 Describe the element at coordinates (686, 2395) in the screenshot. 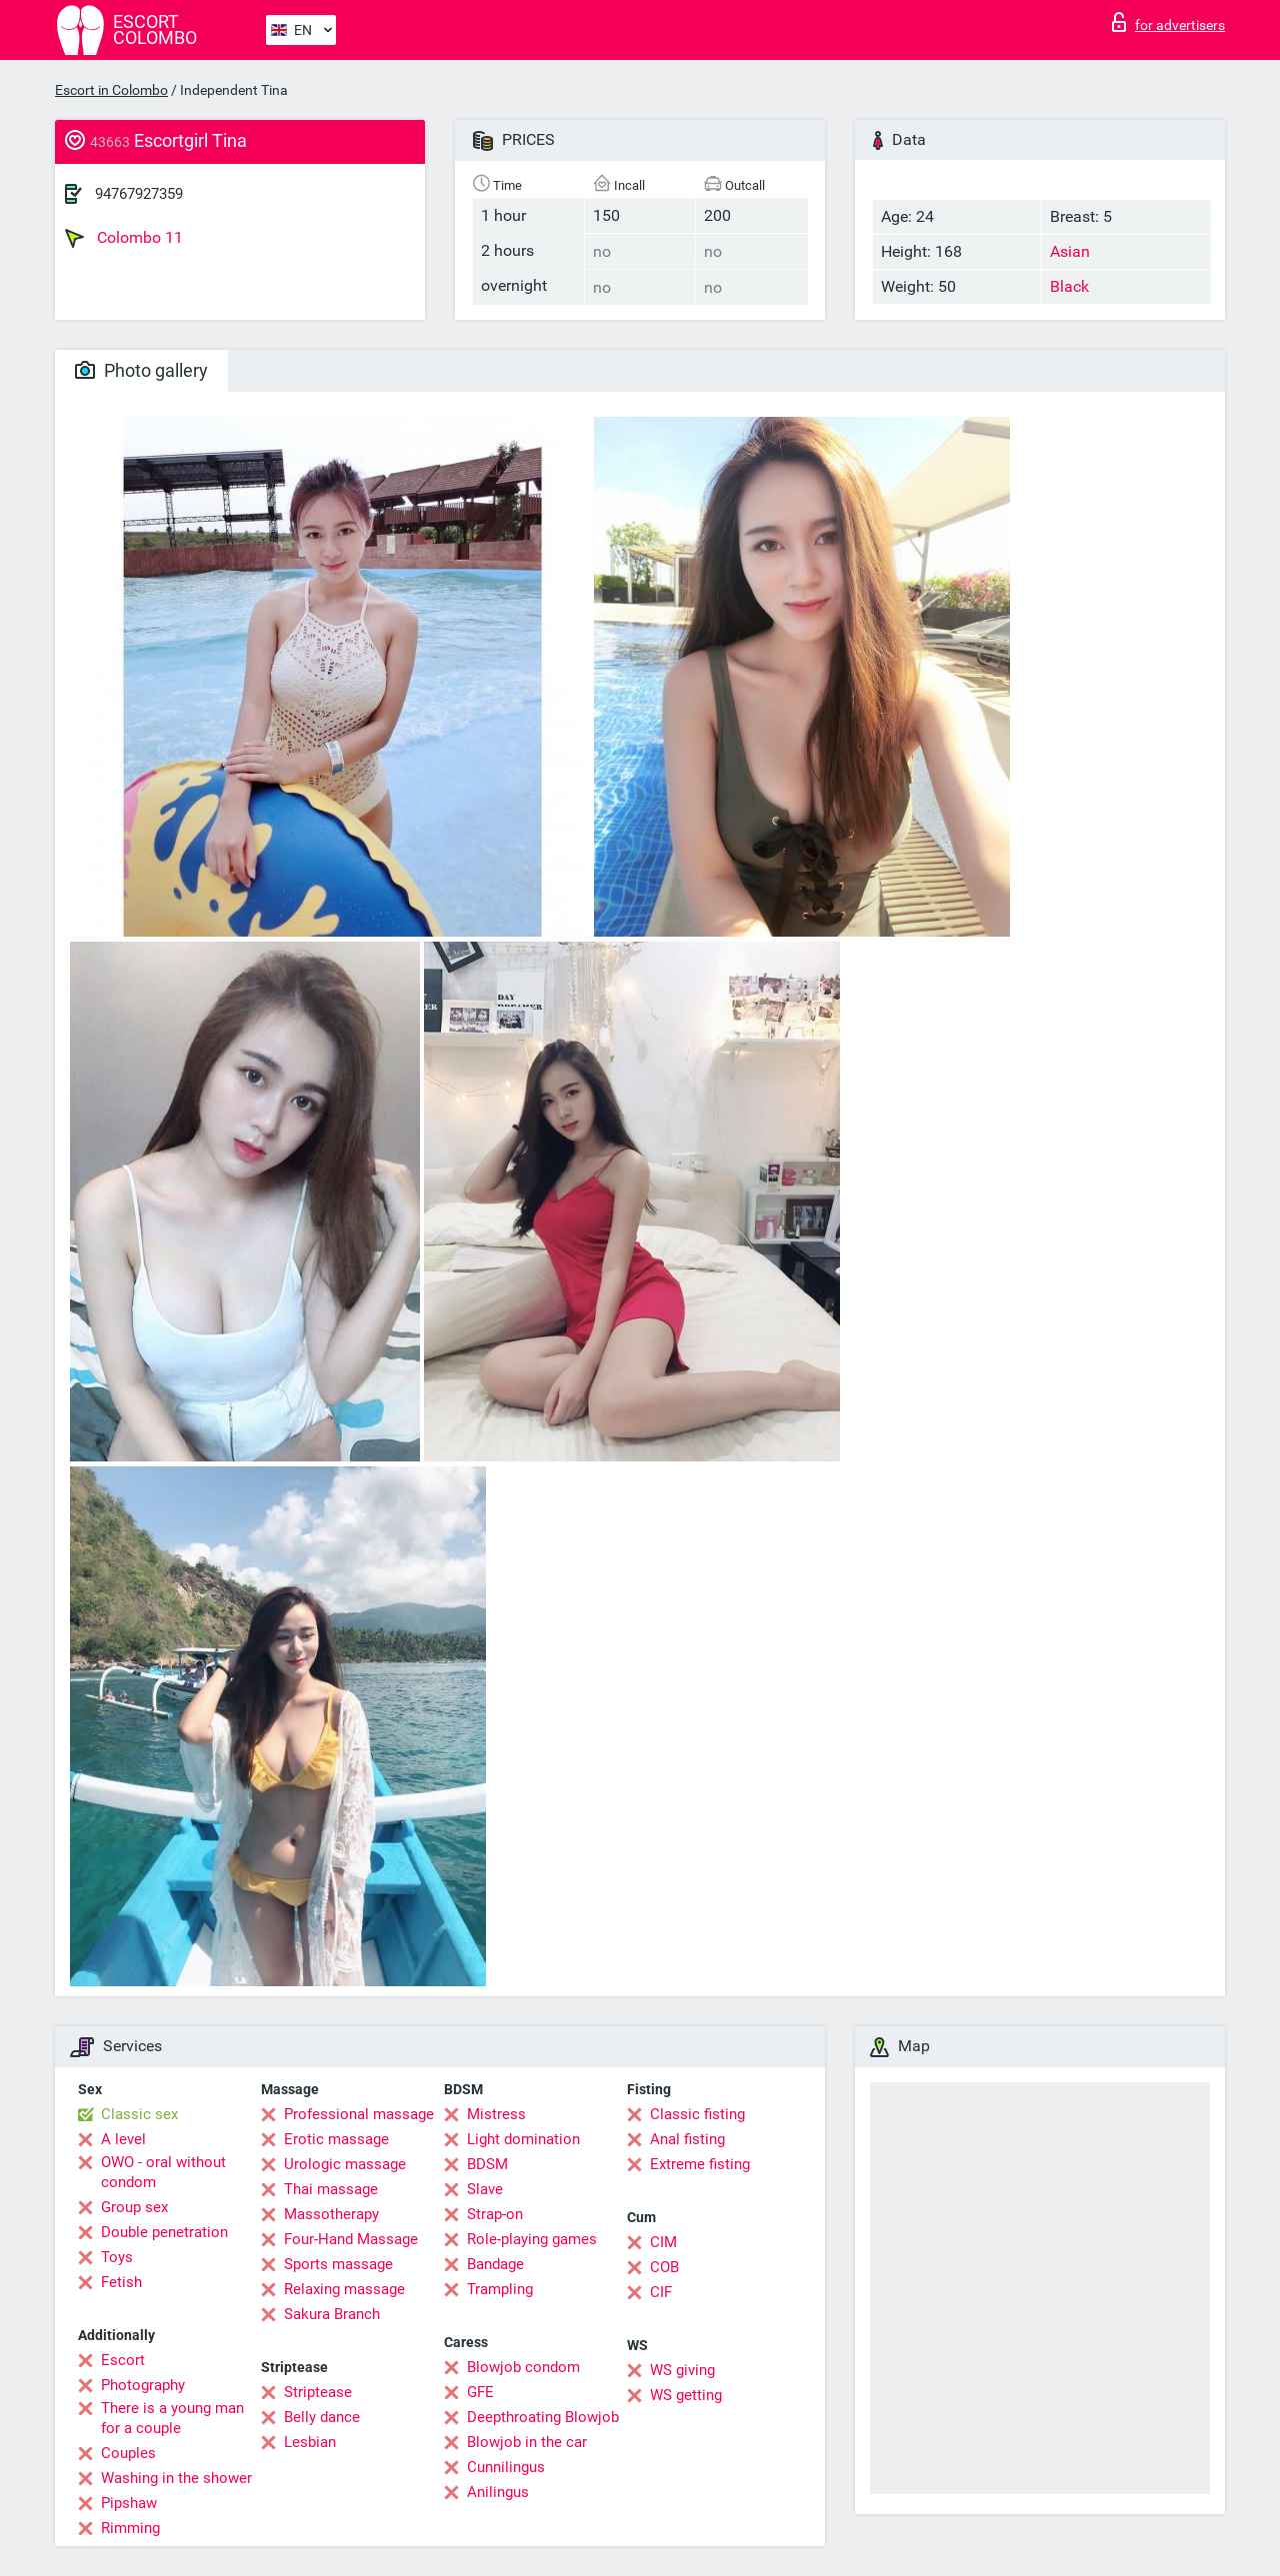

I see `WS getting` at that location.